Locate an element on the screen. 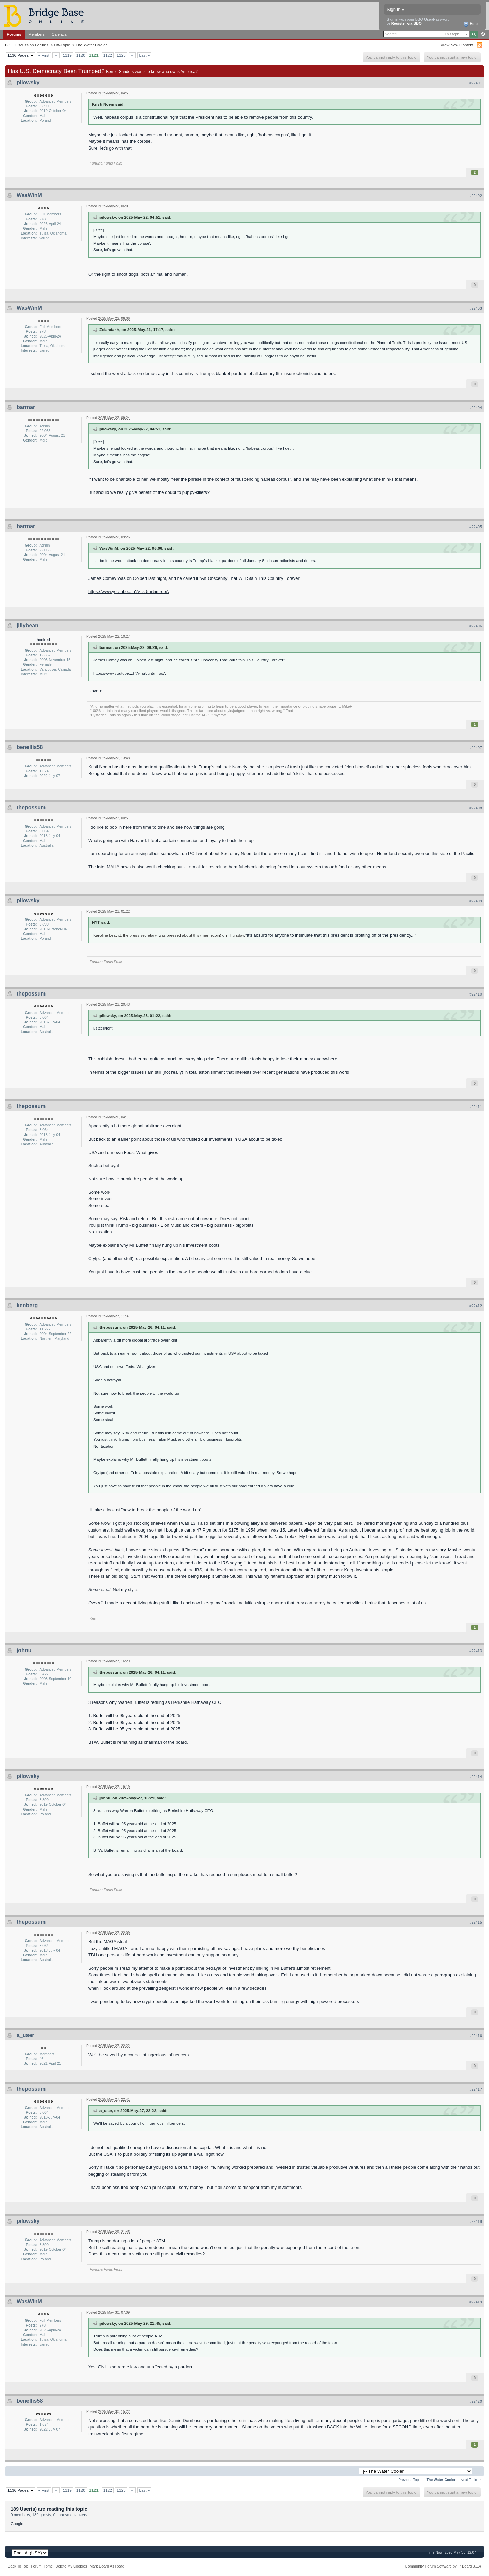 The height and width of the screenshot is (2576, 489). #22416 is located at coordinates (475, 2036).